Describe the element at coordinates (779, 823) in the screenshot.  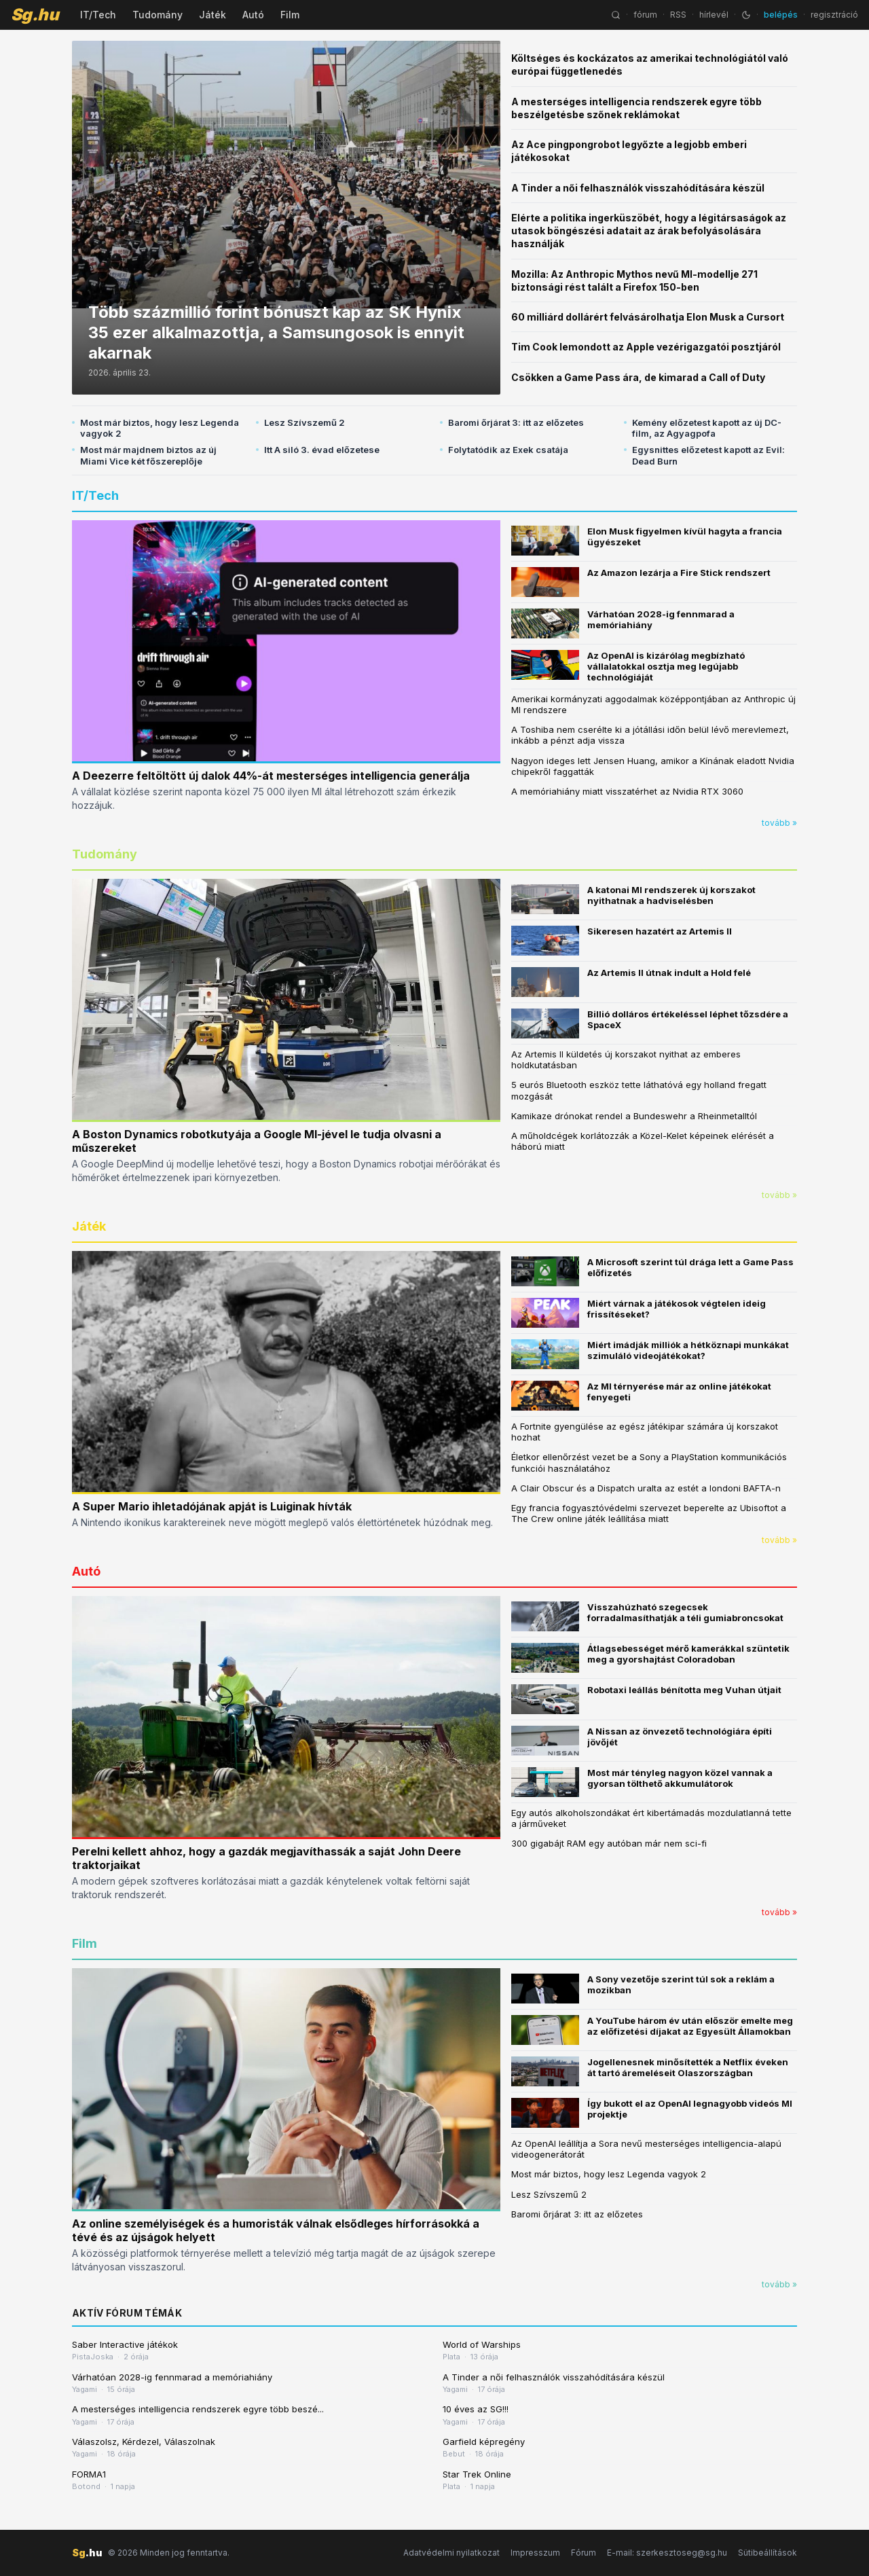
I see `tovább »` at that location.